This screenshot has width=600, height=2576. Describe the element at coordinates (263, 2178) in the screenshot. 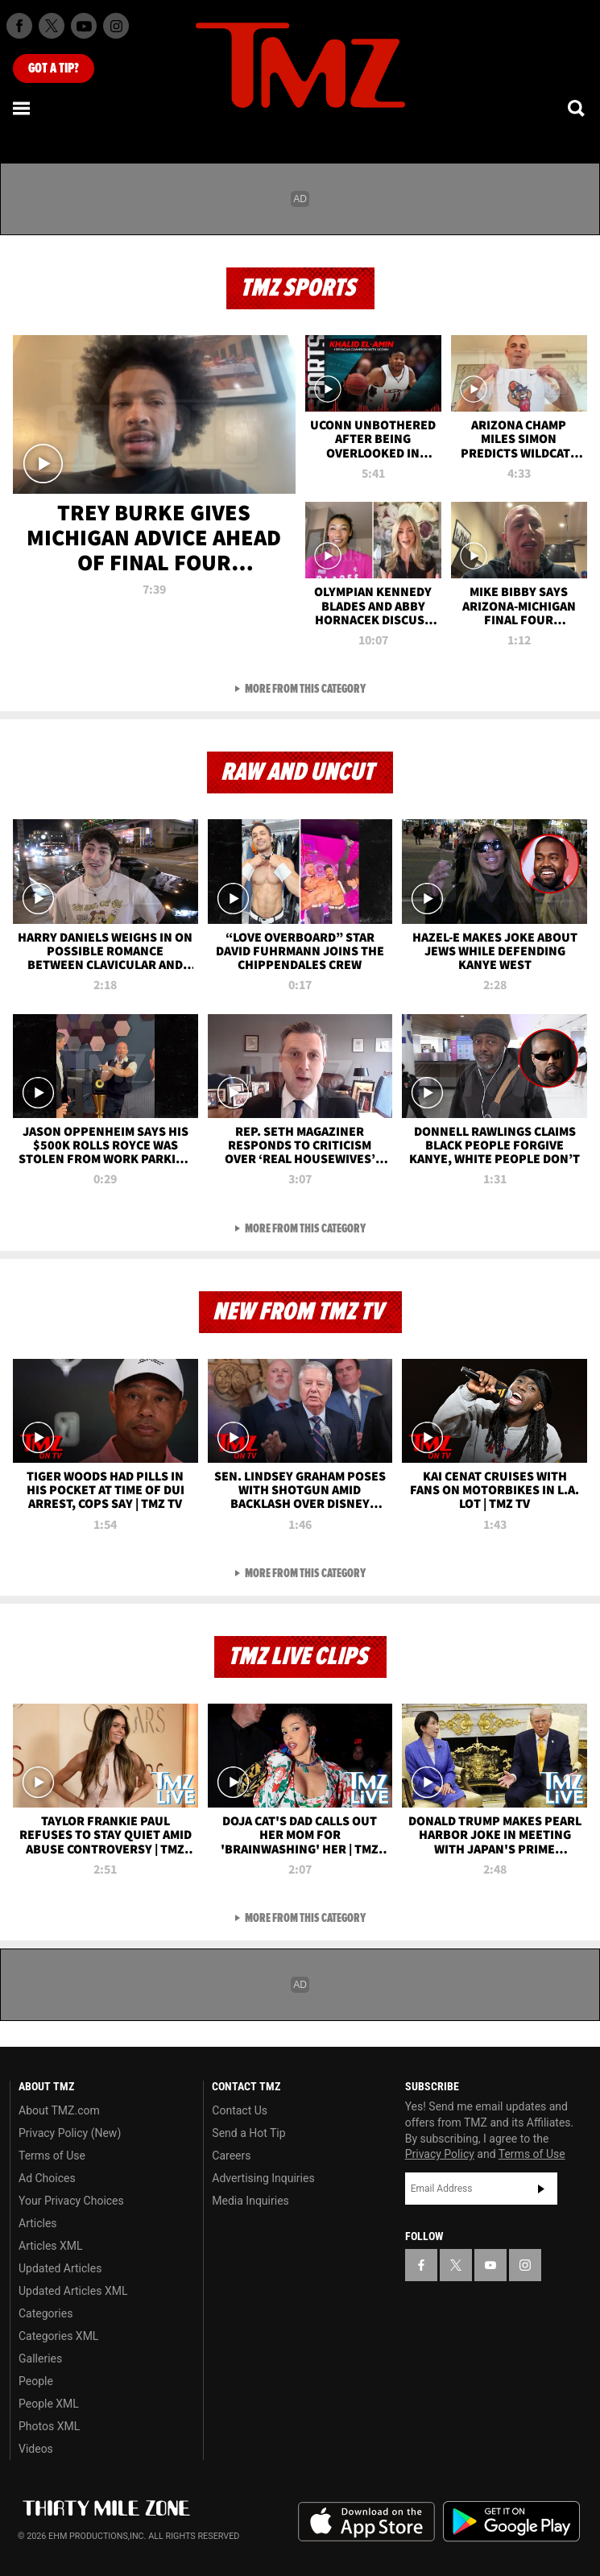

I see `Advertising Inquiries` at that location.